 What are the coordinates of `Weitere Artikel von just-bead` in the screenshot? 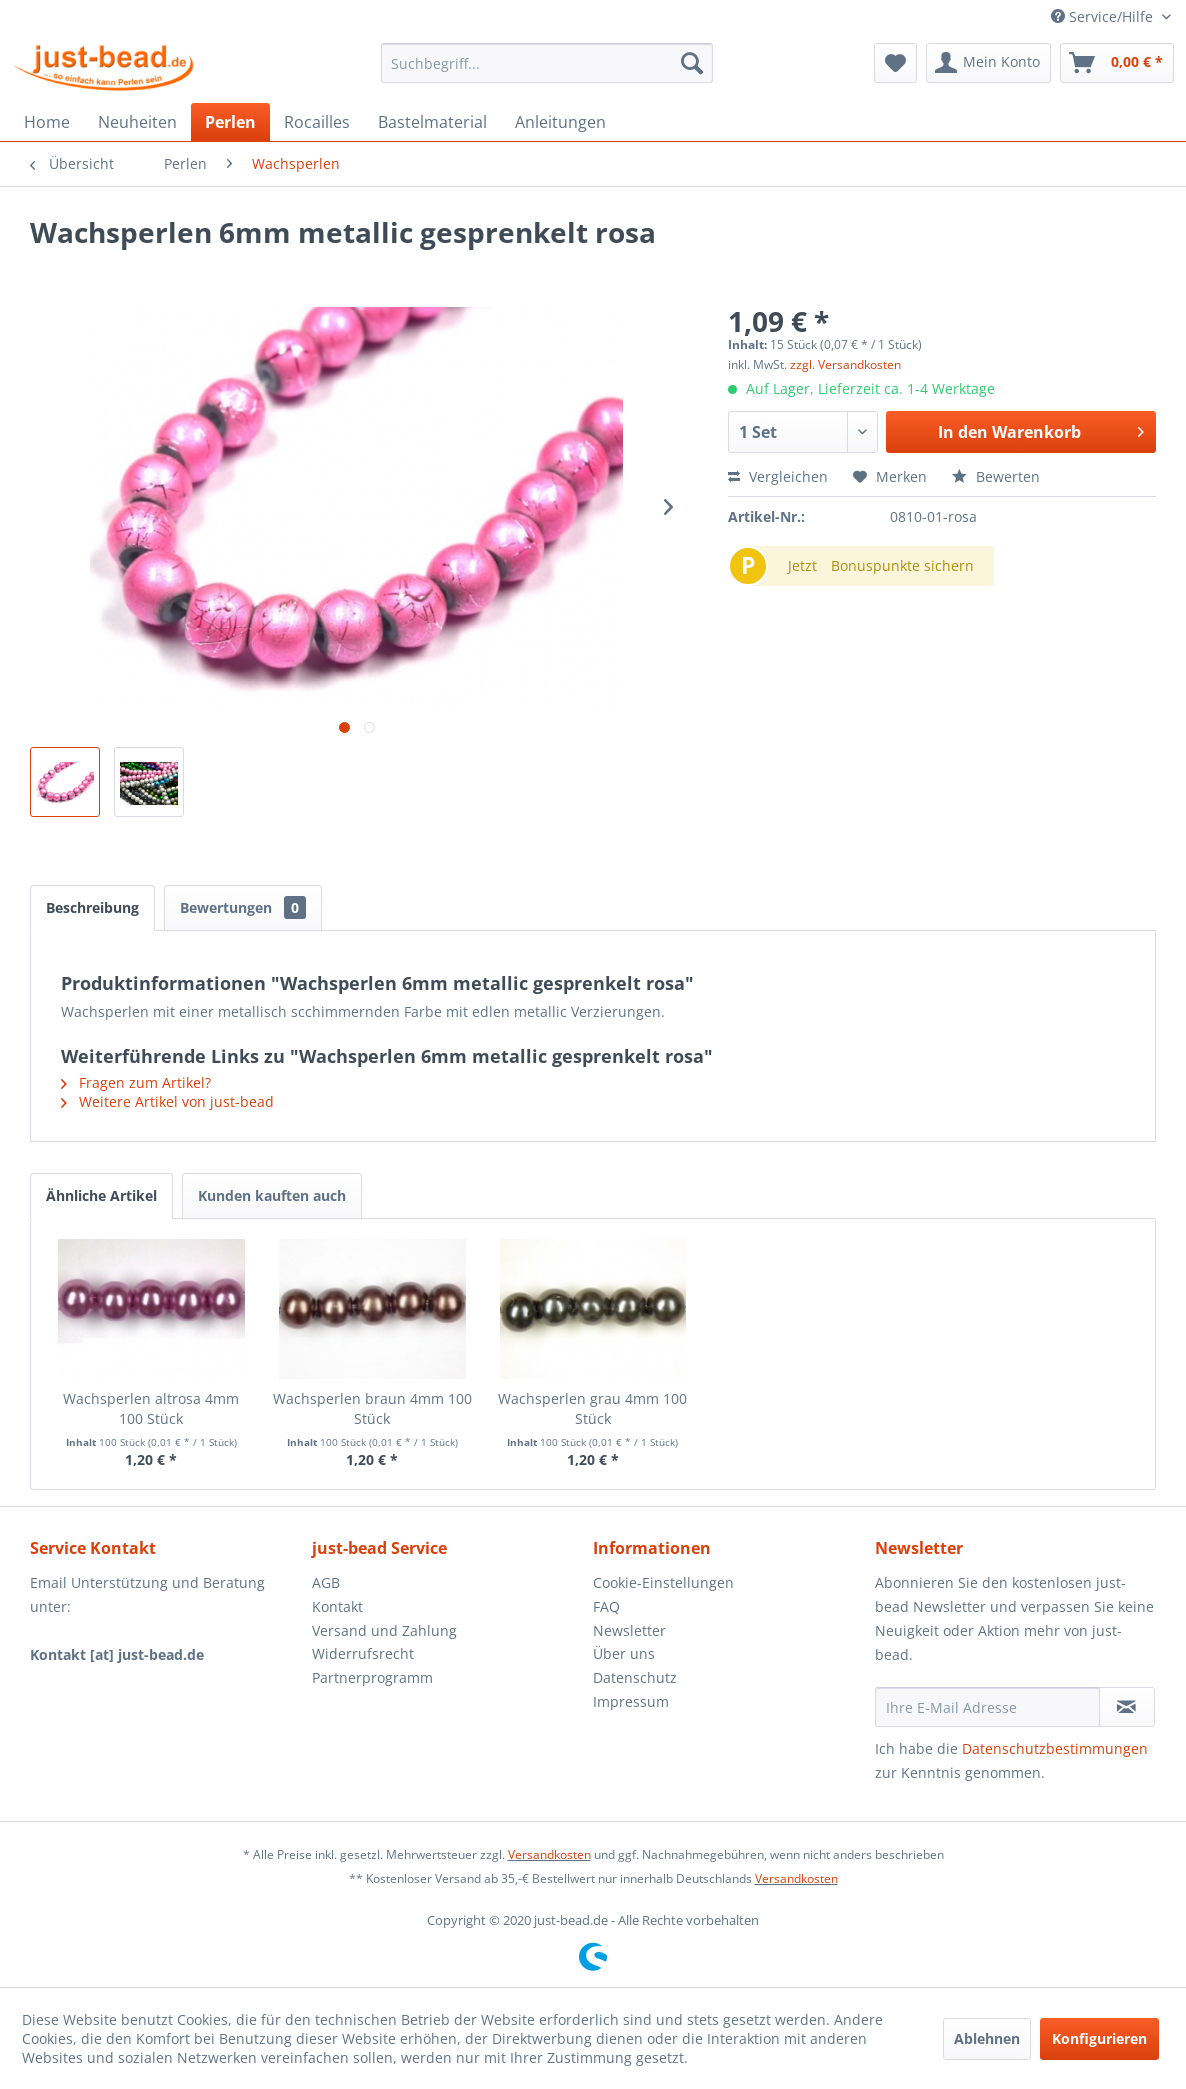 It's located at (167, 1101).